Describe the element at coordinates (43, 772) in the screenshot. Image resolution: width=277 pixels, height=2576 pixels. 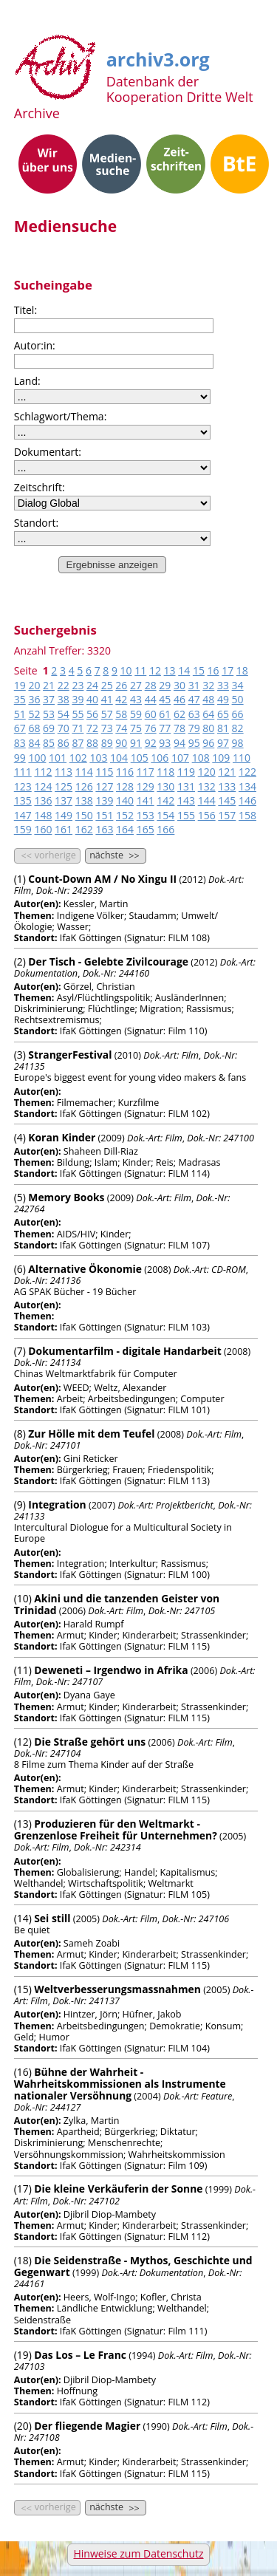
I see `112` at that location.